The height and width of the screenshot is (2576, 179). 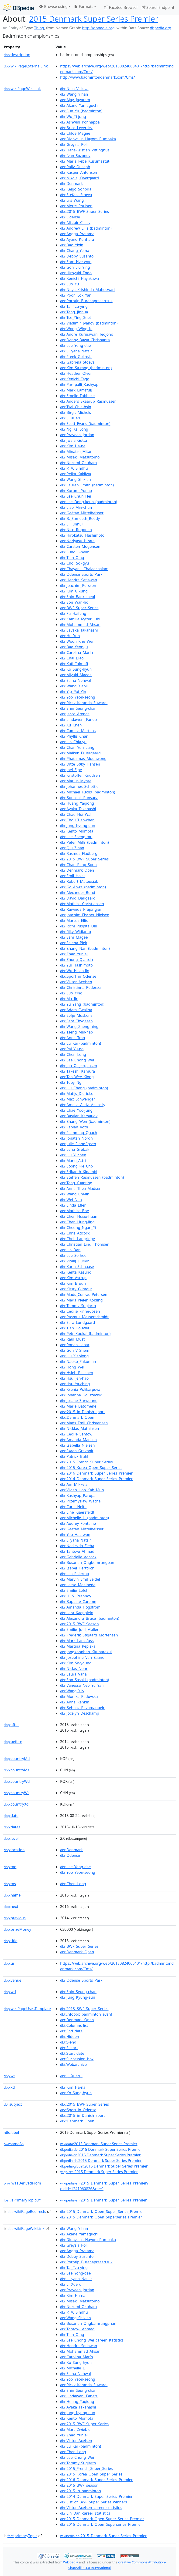 What do you see at coordinates (74, 1350) in the screenshot?
I see `:Goh_V_Shem` at bounding box center [74, 1350].